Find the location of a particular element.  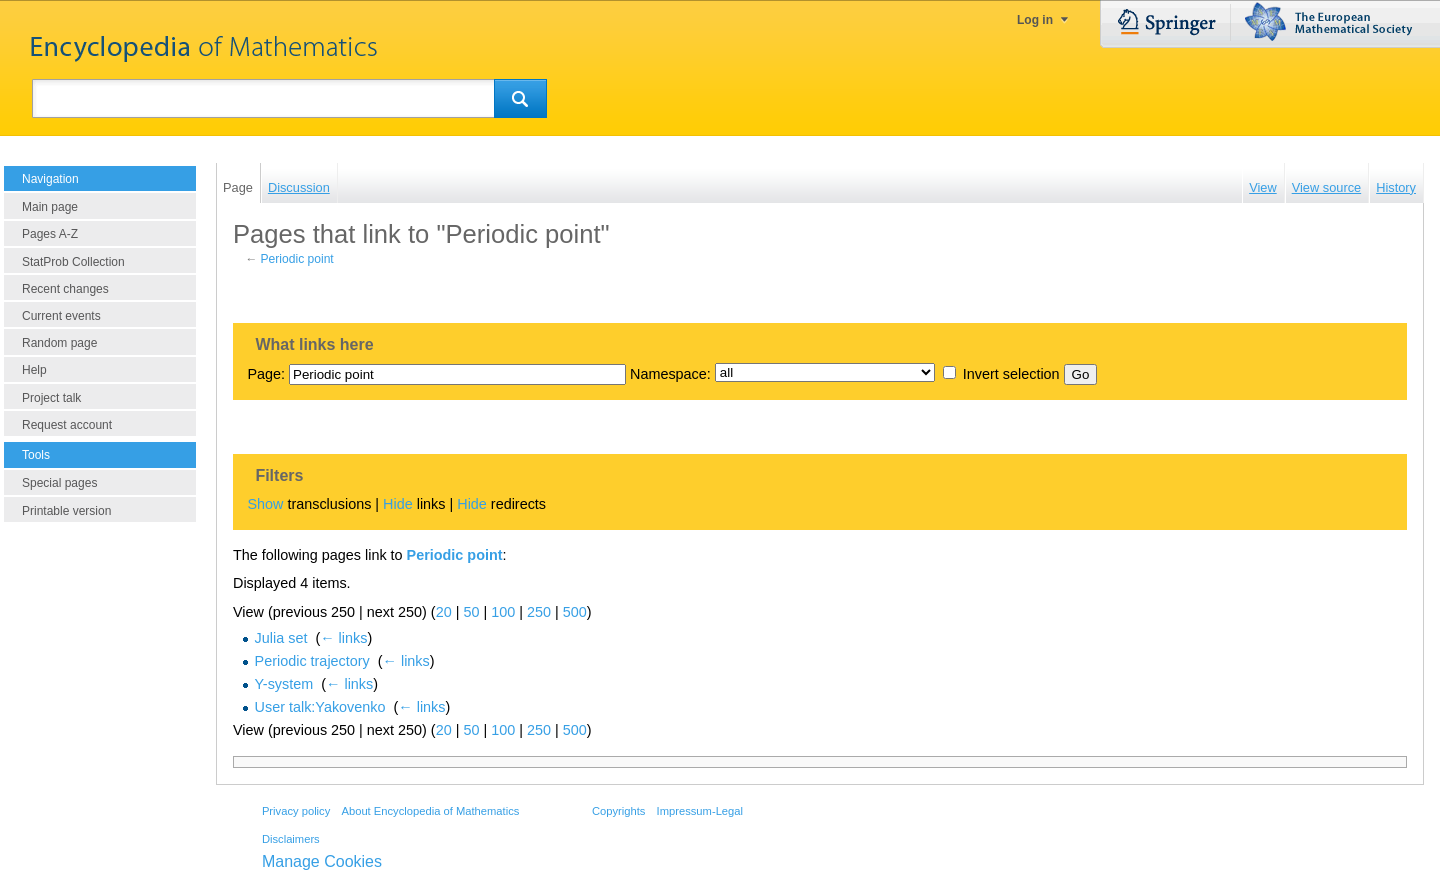

Copyrights is located at coordinates (618, 811).